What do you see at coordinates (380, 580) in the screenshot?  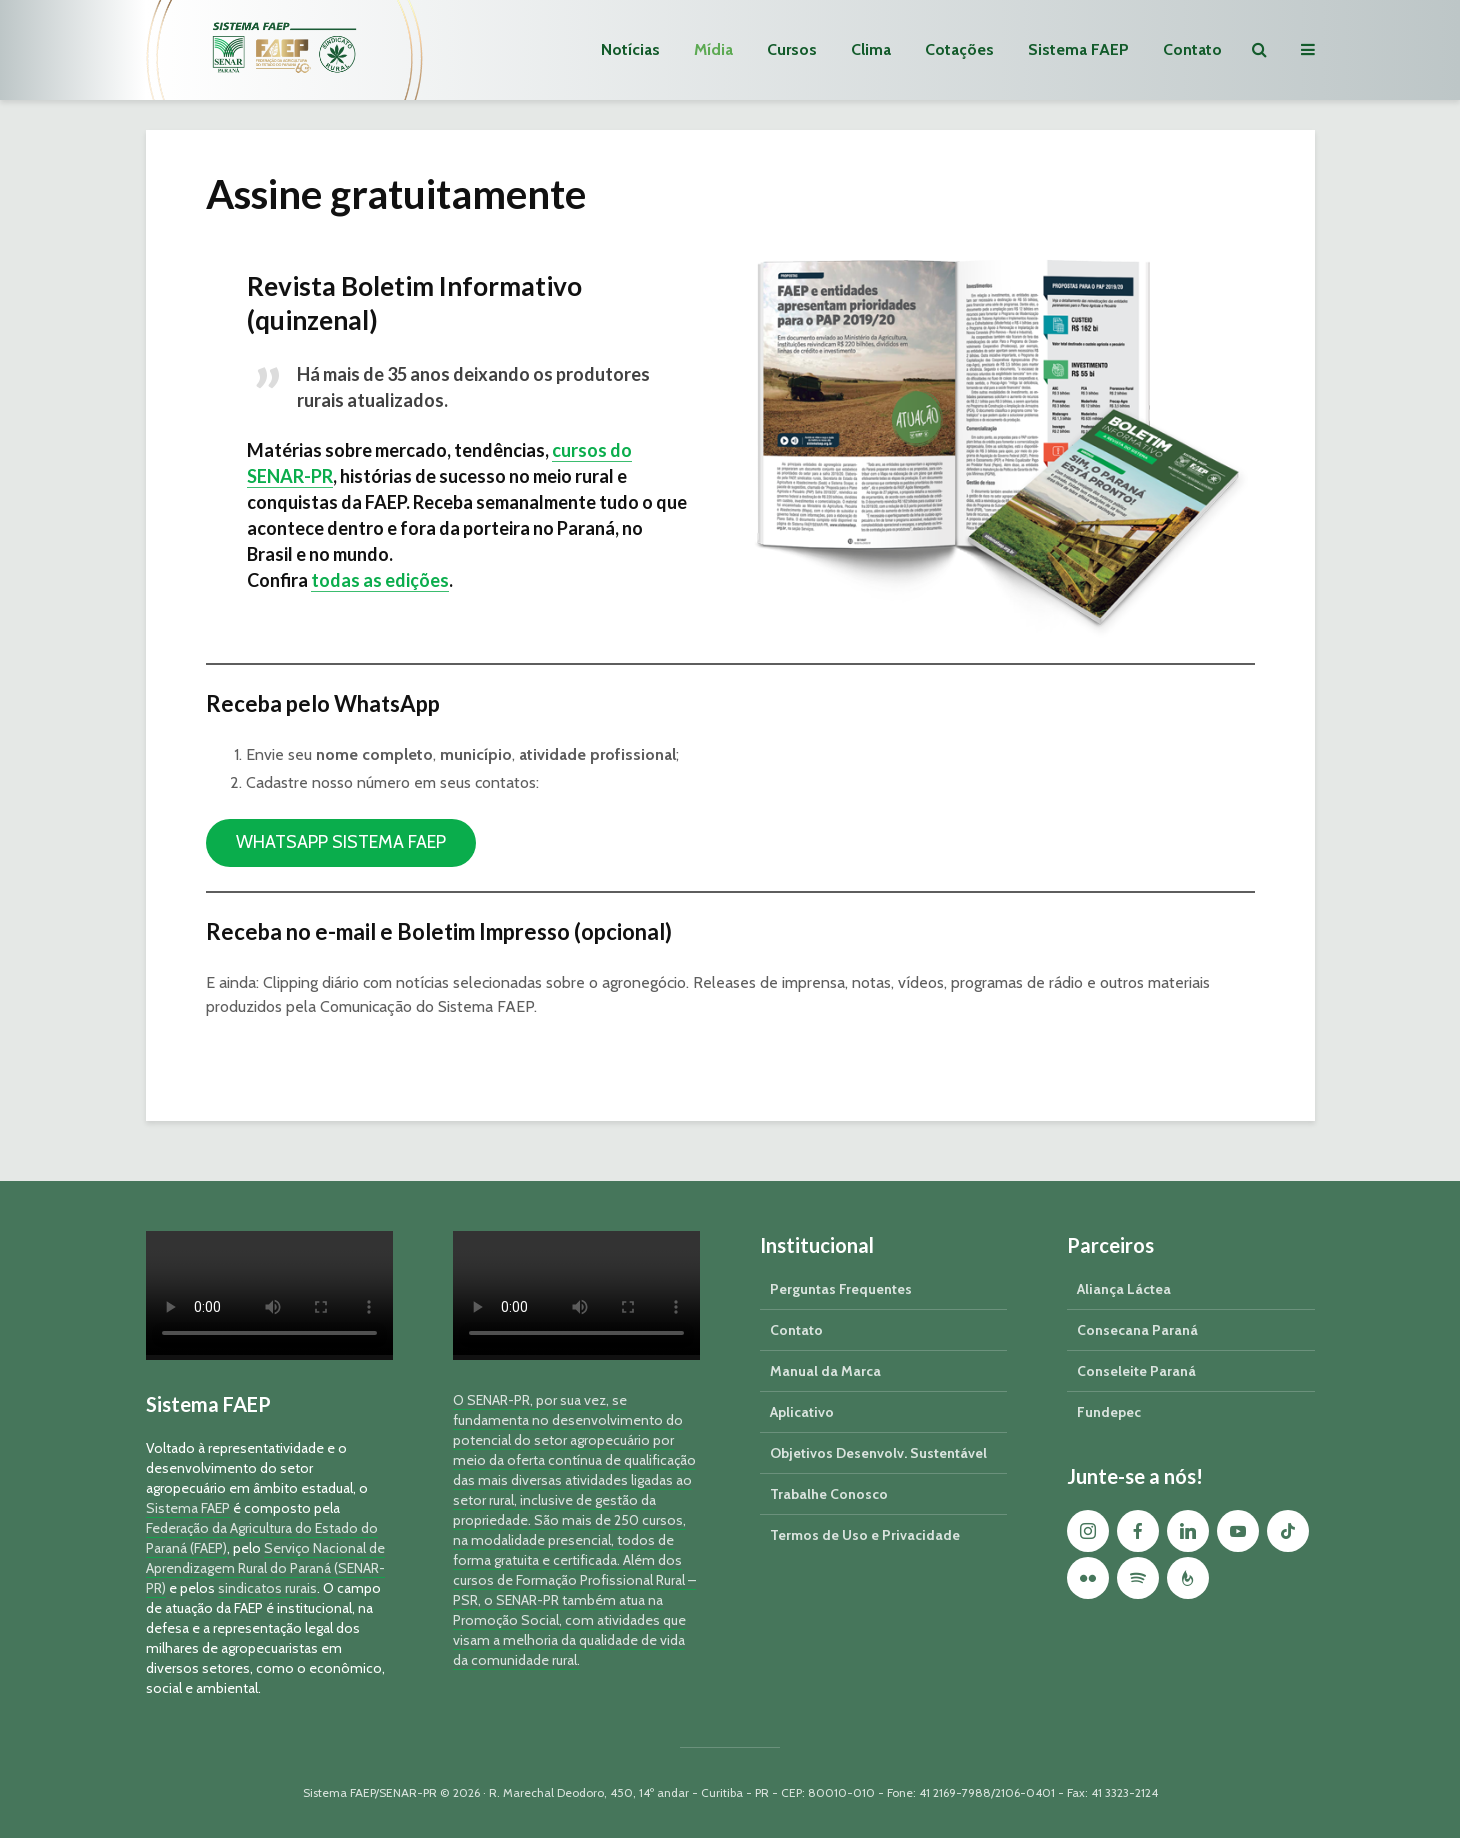 I see `todas as edições` at bounding box center [380, 580].